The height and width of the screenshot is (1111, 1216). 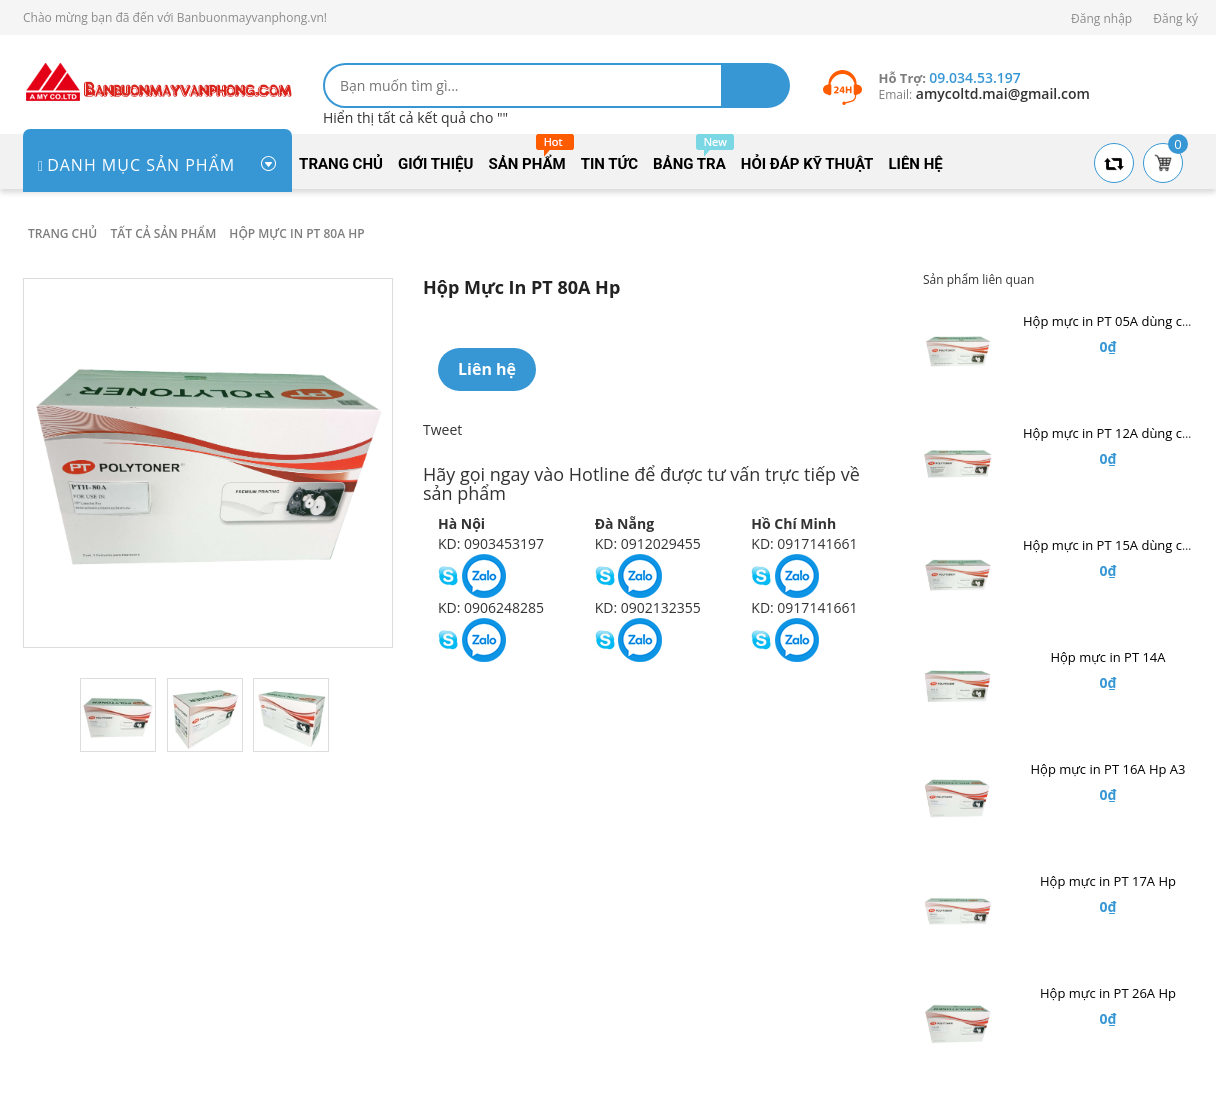 What do you see at coordinates (1107, 769) in the screenshot?
I see `Hộp mực in PT 16A Hp A3` at bounding box center [1107, 769].